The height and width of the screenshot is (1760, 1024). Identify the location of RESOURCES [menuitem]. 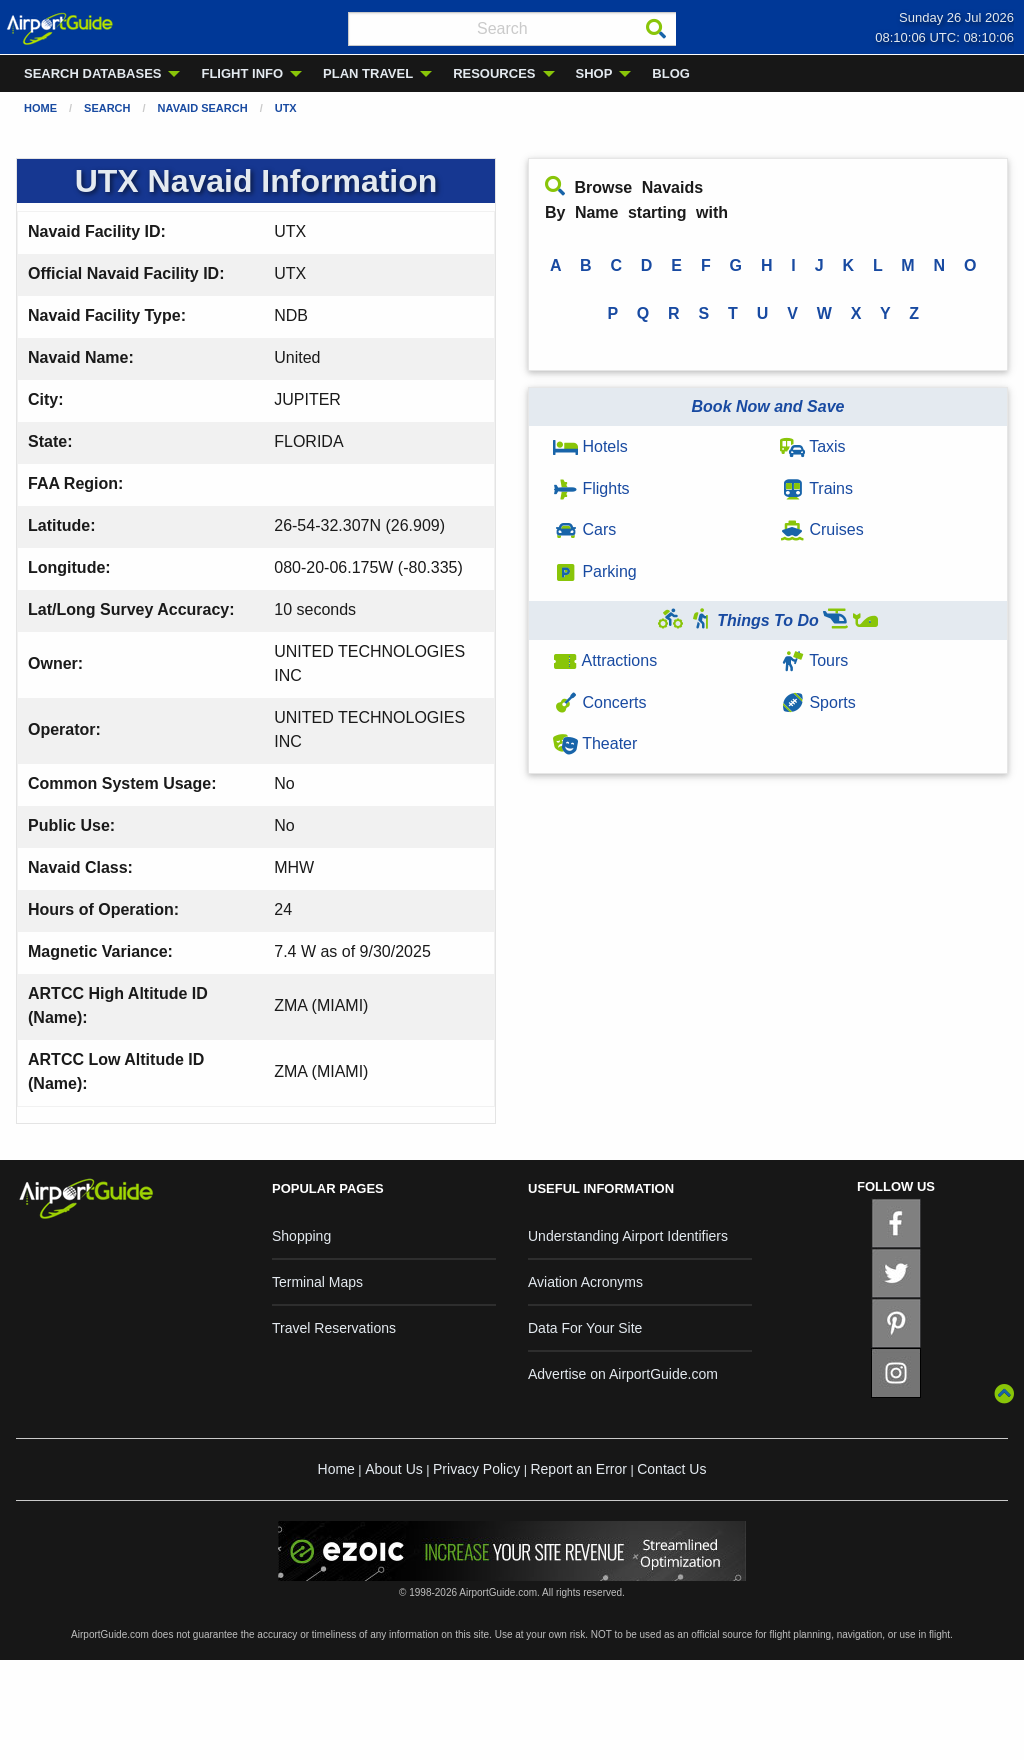
(494, 73).